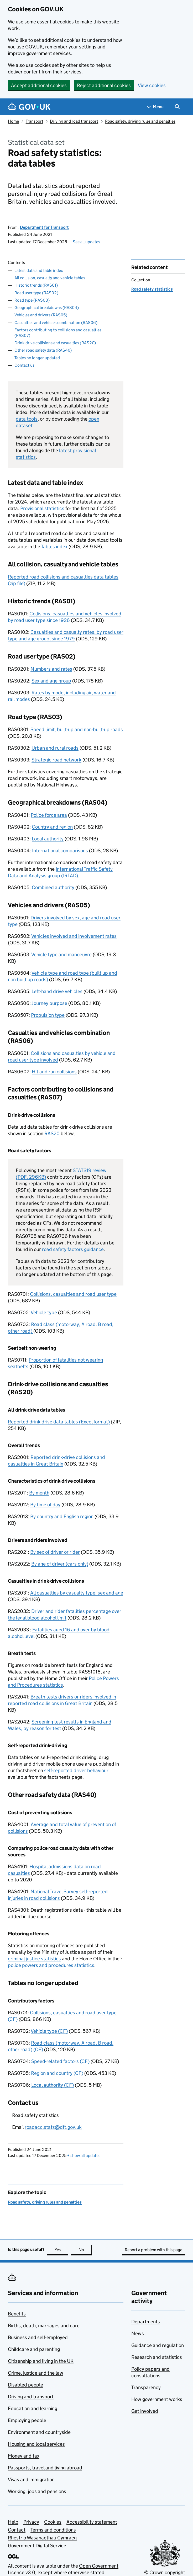  Describe the element at coordinates (52, 2522) in the screenshot. I see `Cookies` at that location.